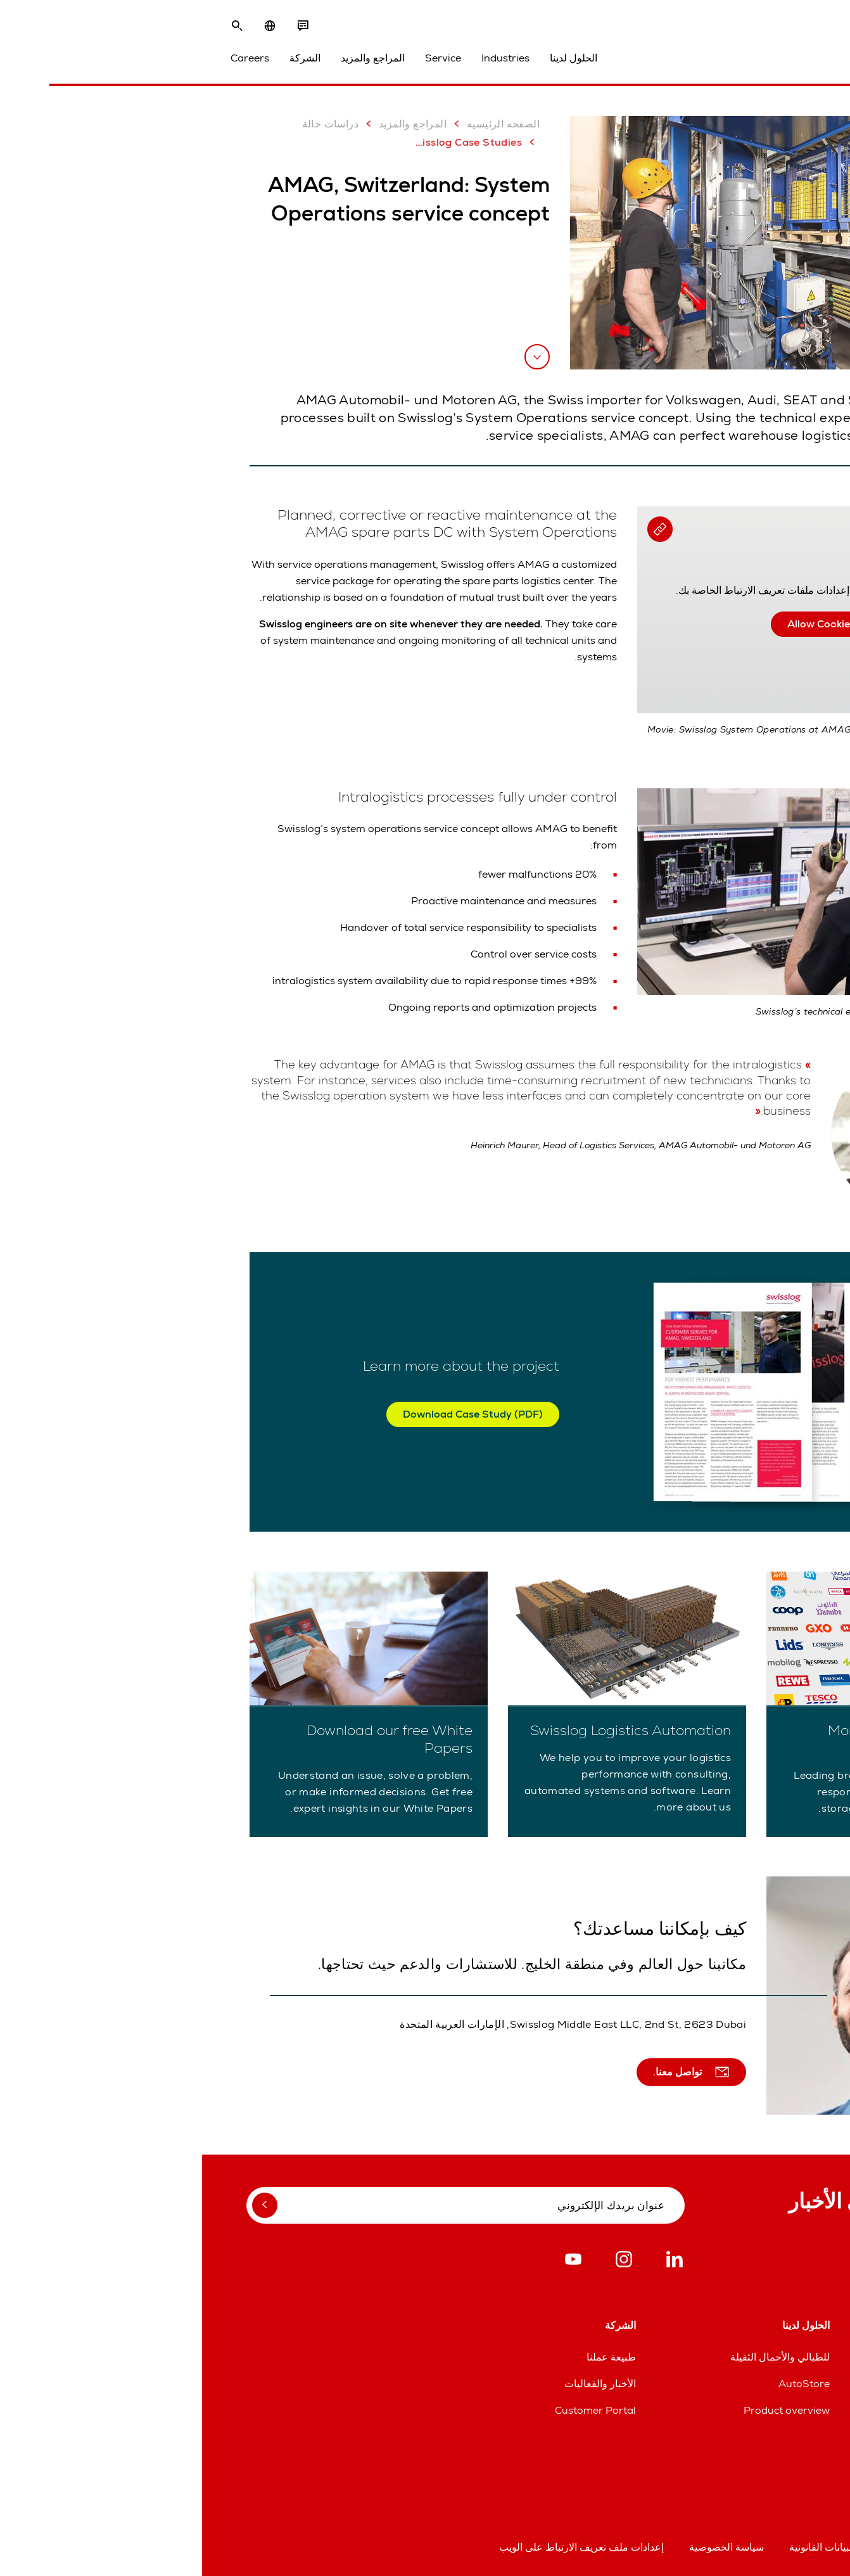 The image size is (850, 2576). I want to click on Product overview, so click(585, 2410).